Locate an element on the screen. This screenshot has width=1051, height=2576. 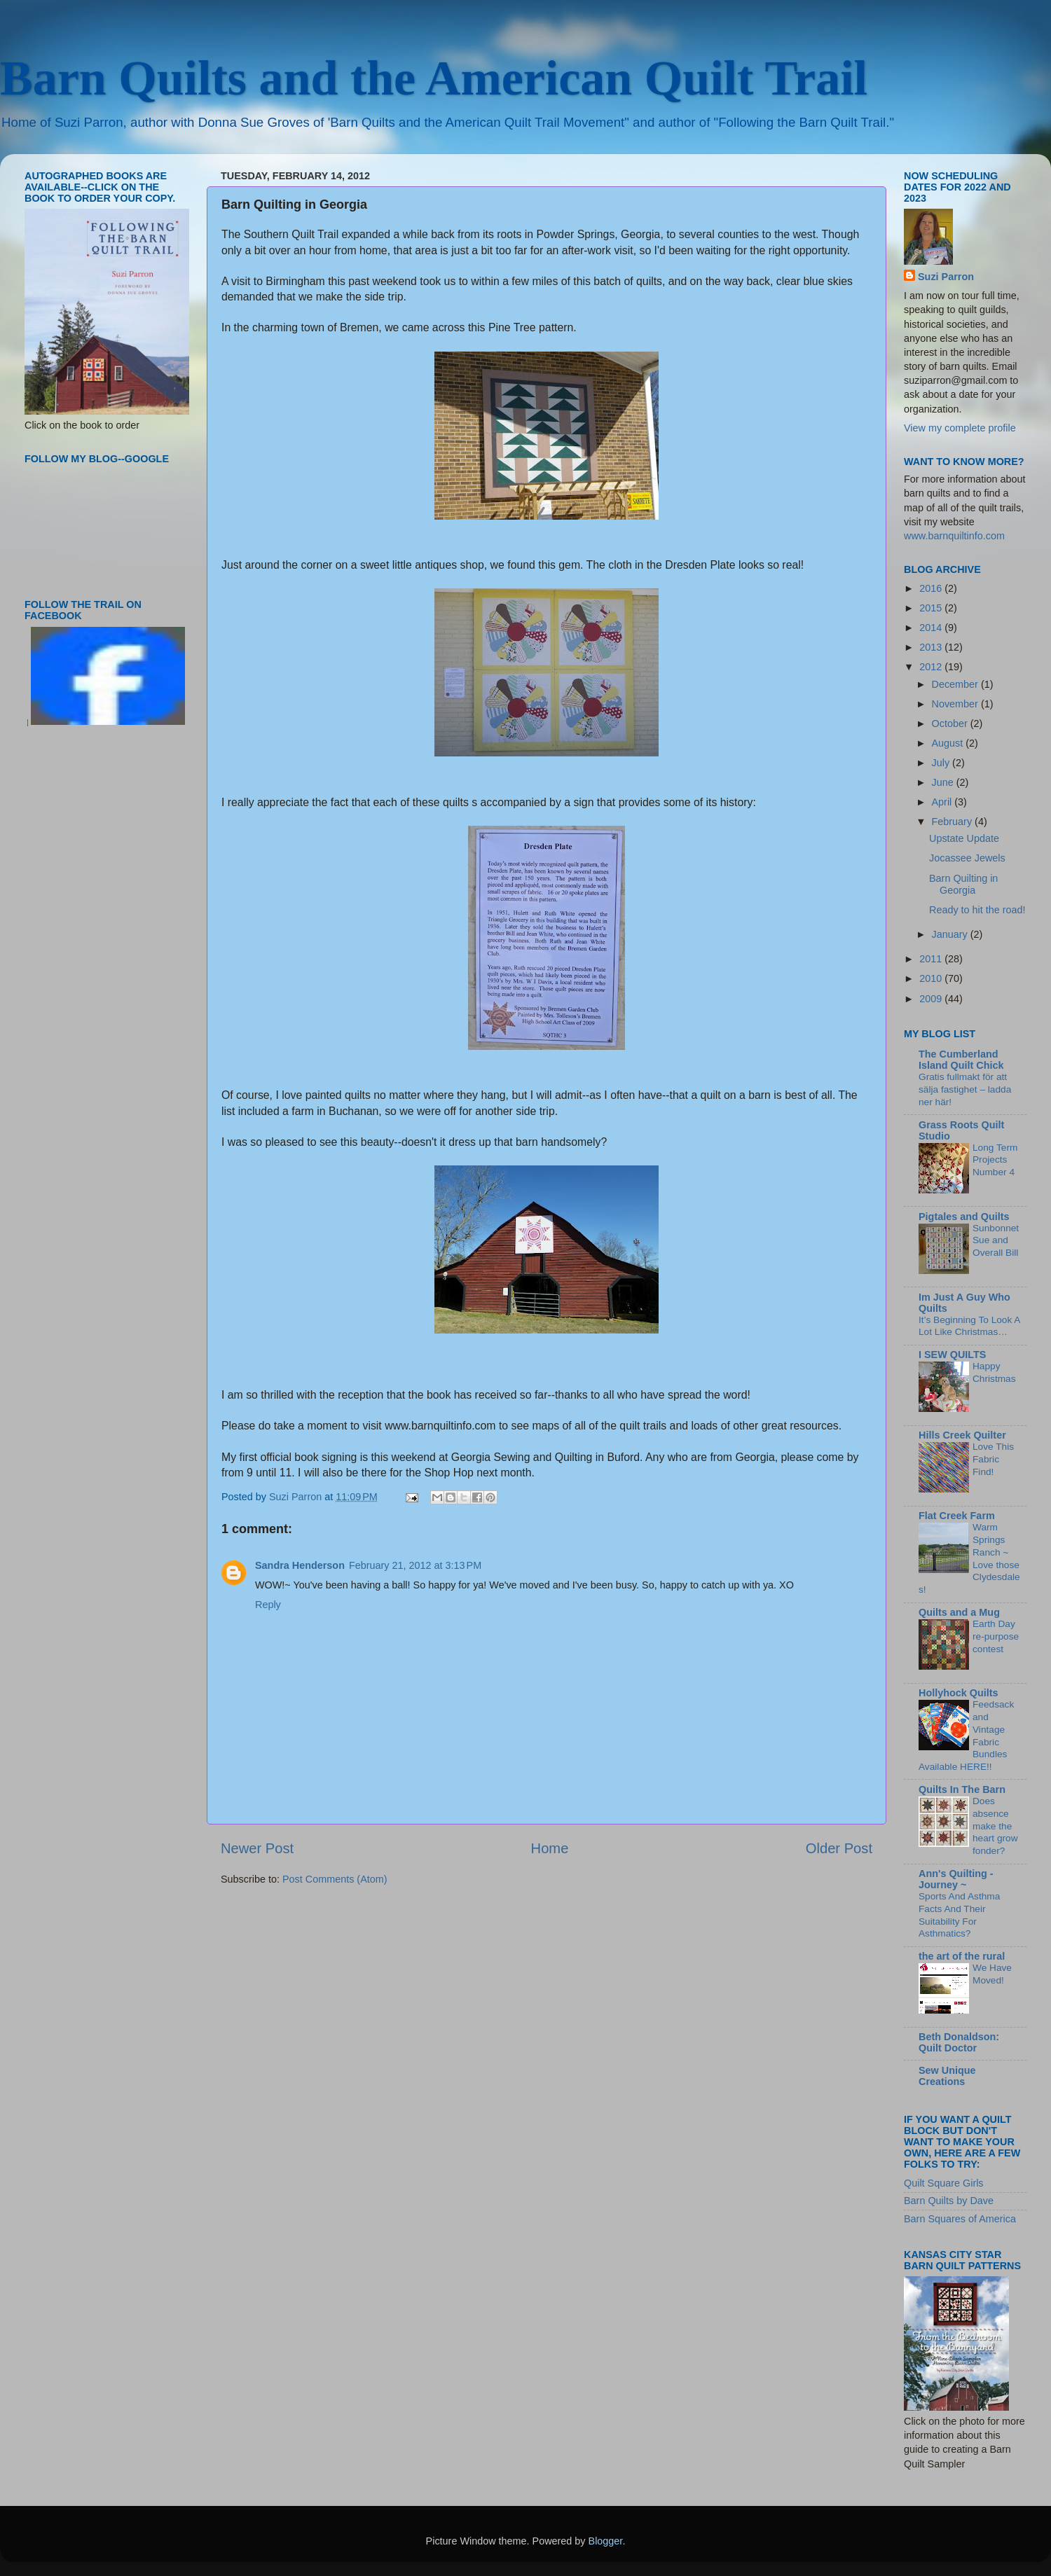
Ready to hit the road! is located at coordinates (977, 909).